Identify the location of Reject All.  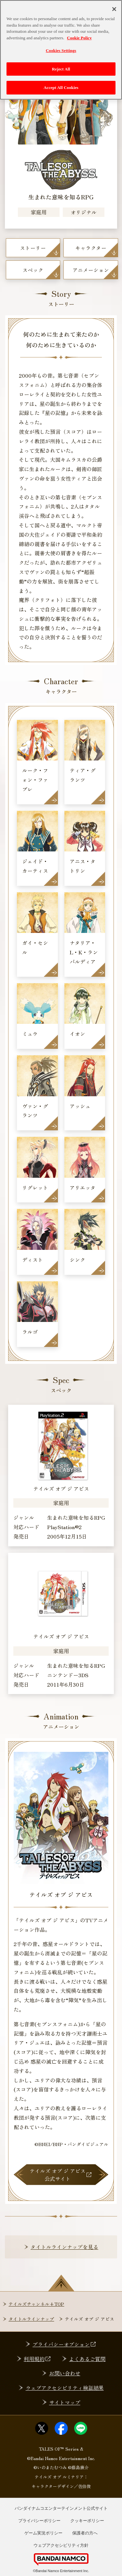
(61, 69).